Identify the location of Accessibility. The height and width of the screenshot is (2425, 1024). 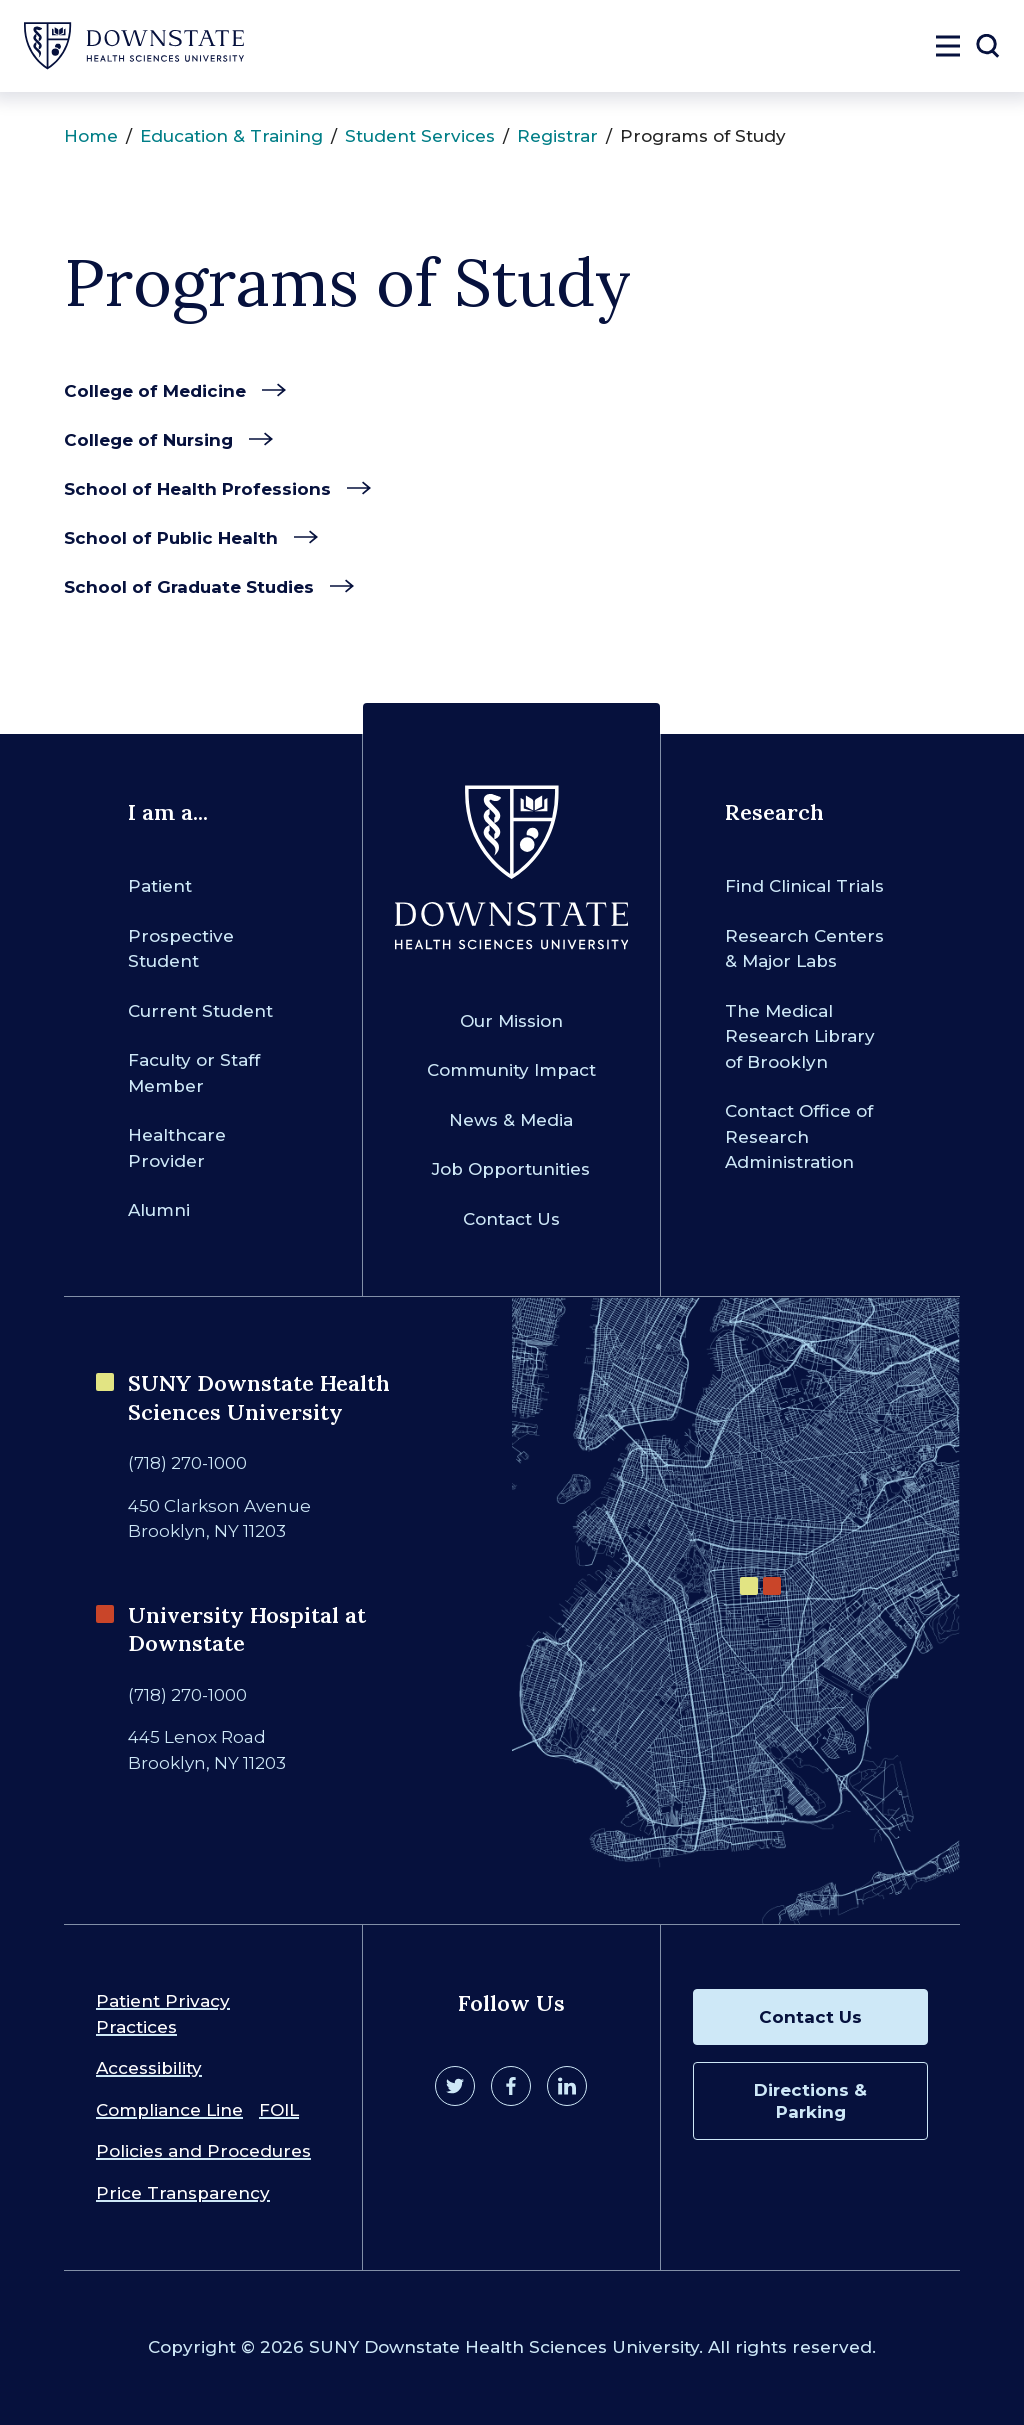
(149, 2068).